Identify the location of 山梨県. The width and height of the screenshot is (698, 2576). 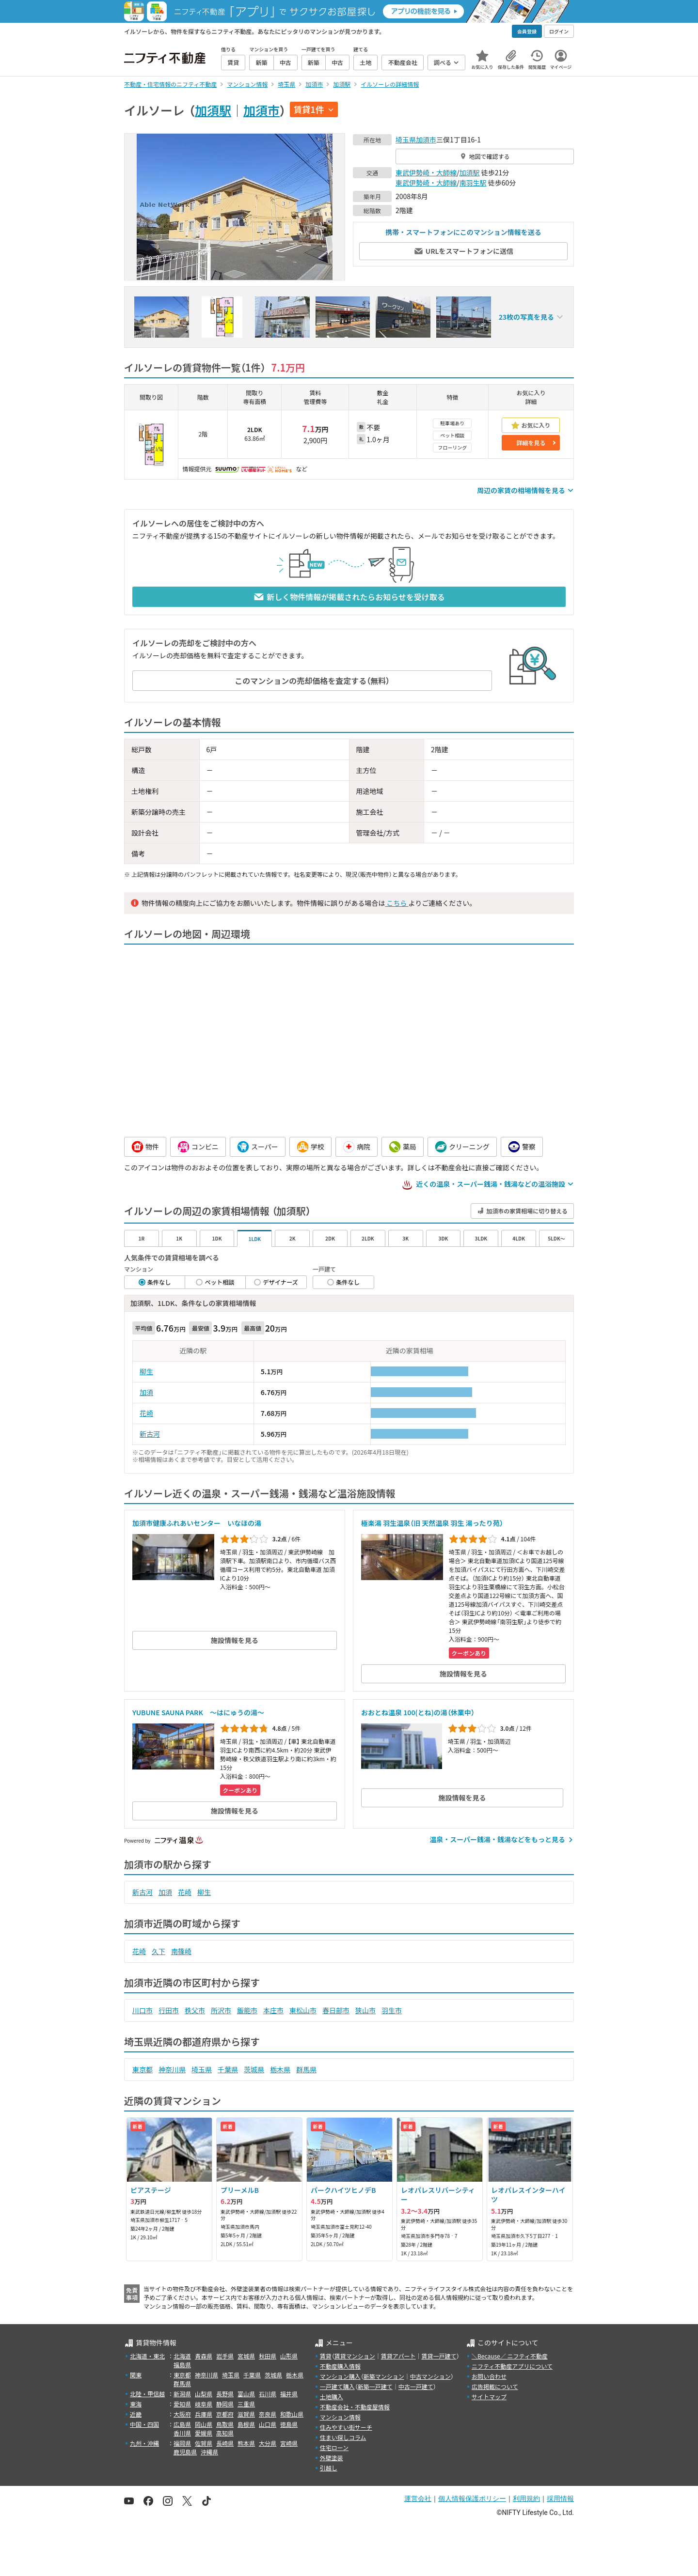
(203, 2394).